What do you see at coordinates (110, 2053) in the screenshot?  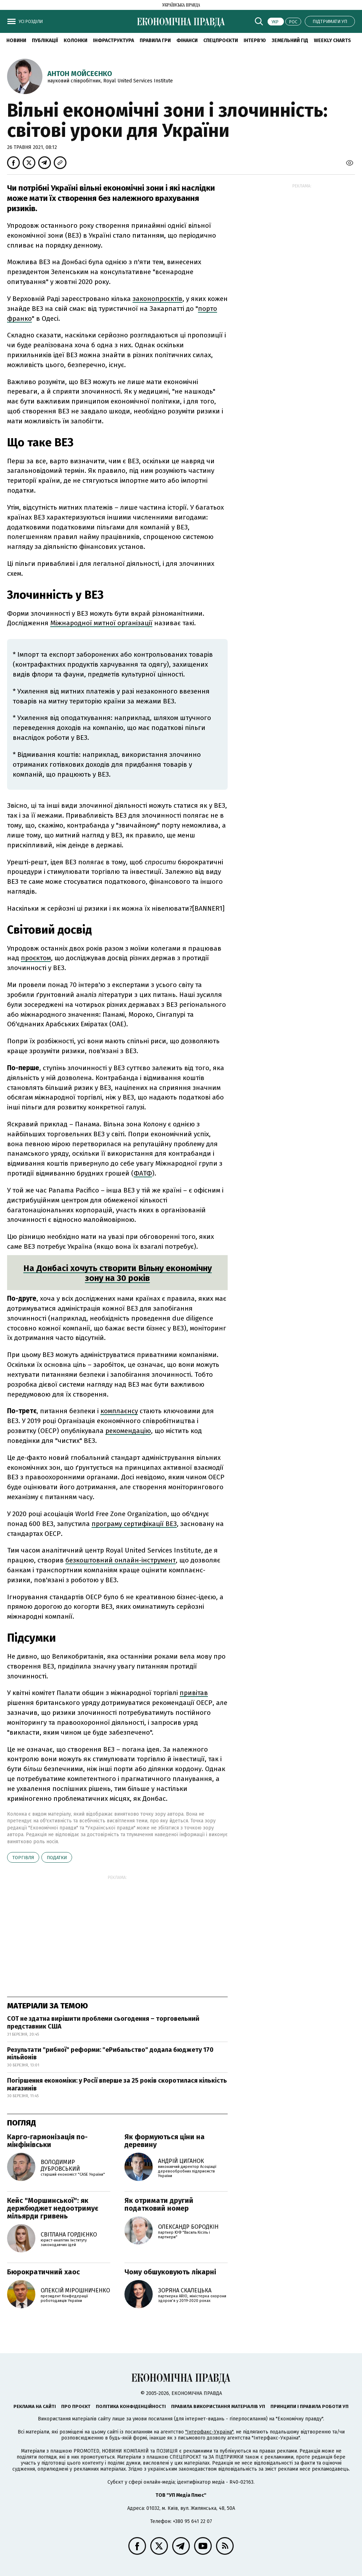 I see `Результати "рибної" реформи: "еРибальство" додала бюджету 170 мільйонів` at bounding box center [110, 2053].